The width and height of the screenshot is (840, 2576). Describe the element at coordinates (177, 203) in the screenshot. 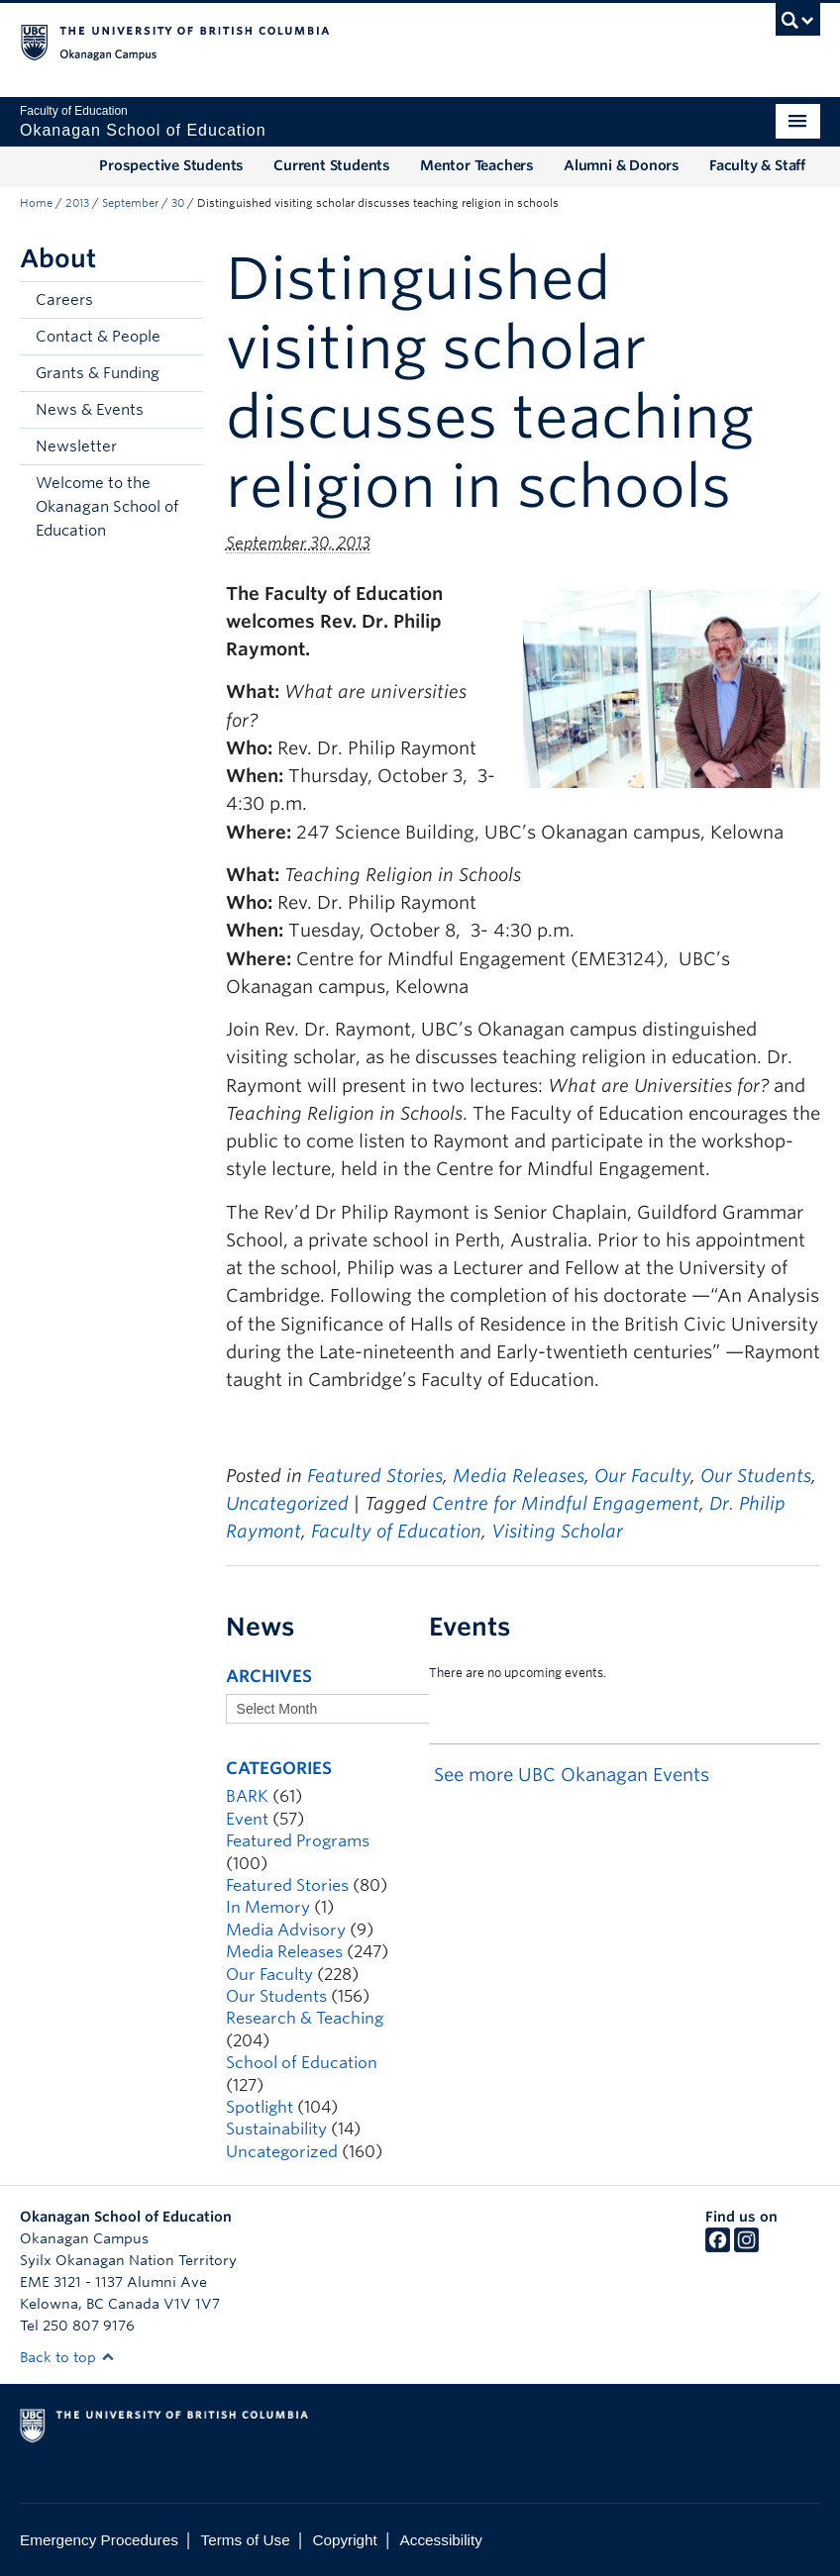

I see `30` at that location.